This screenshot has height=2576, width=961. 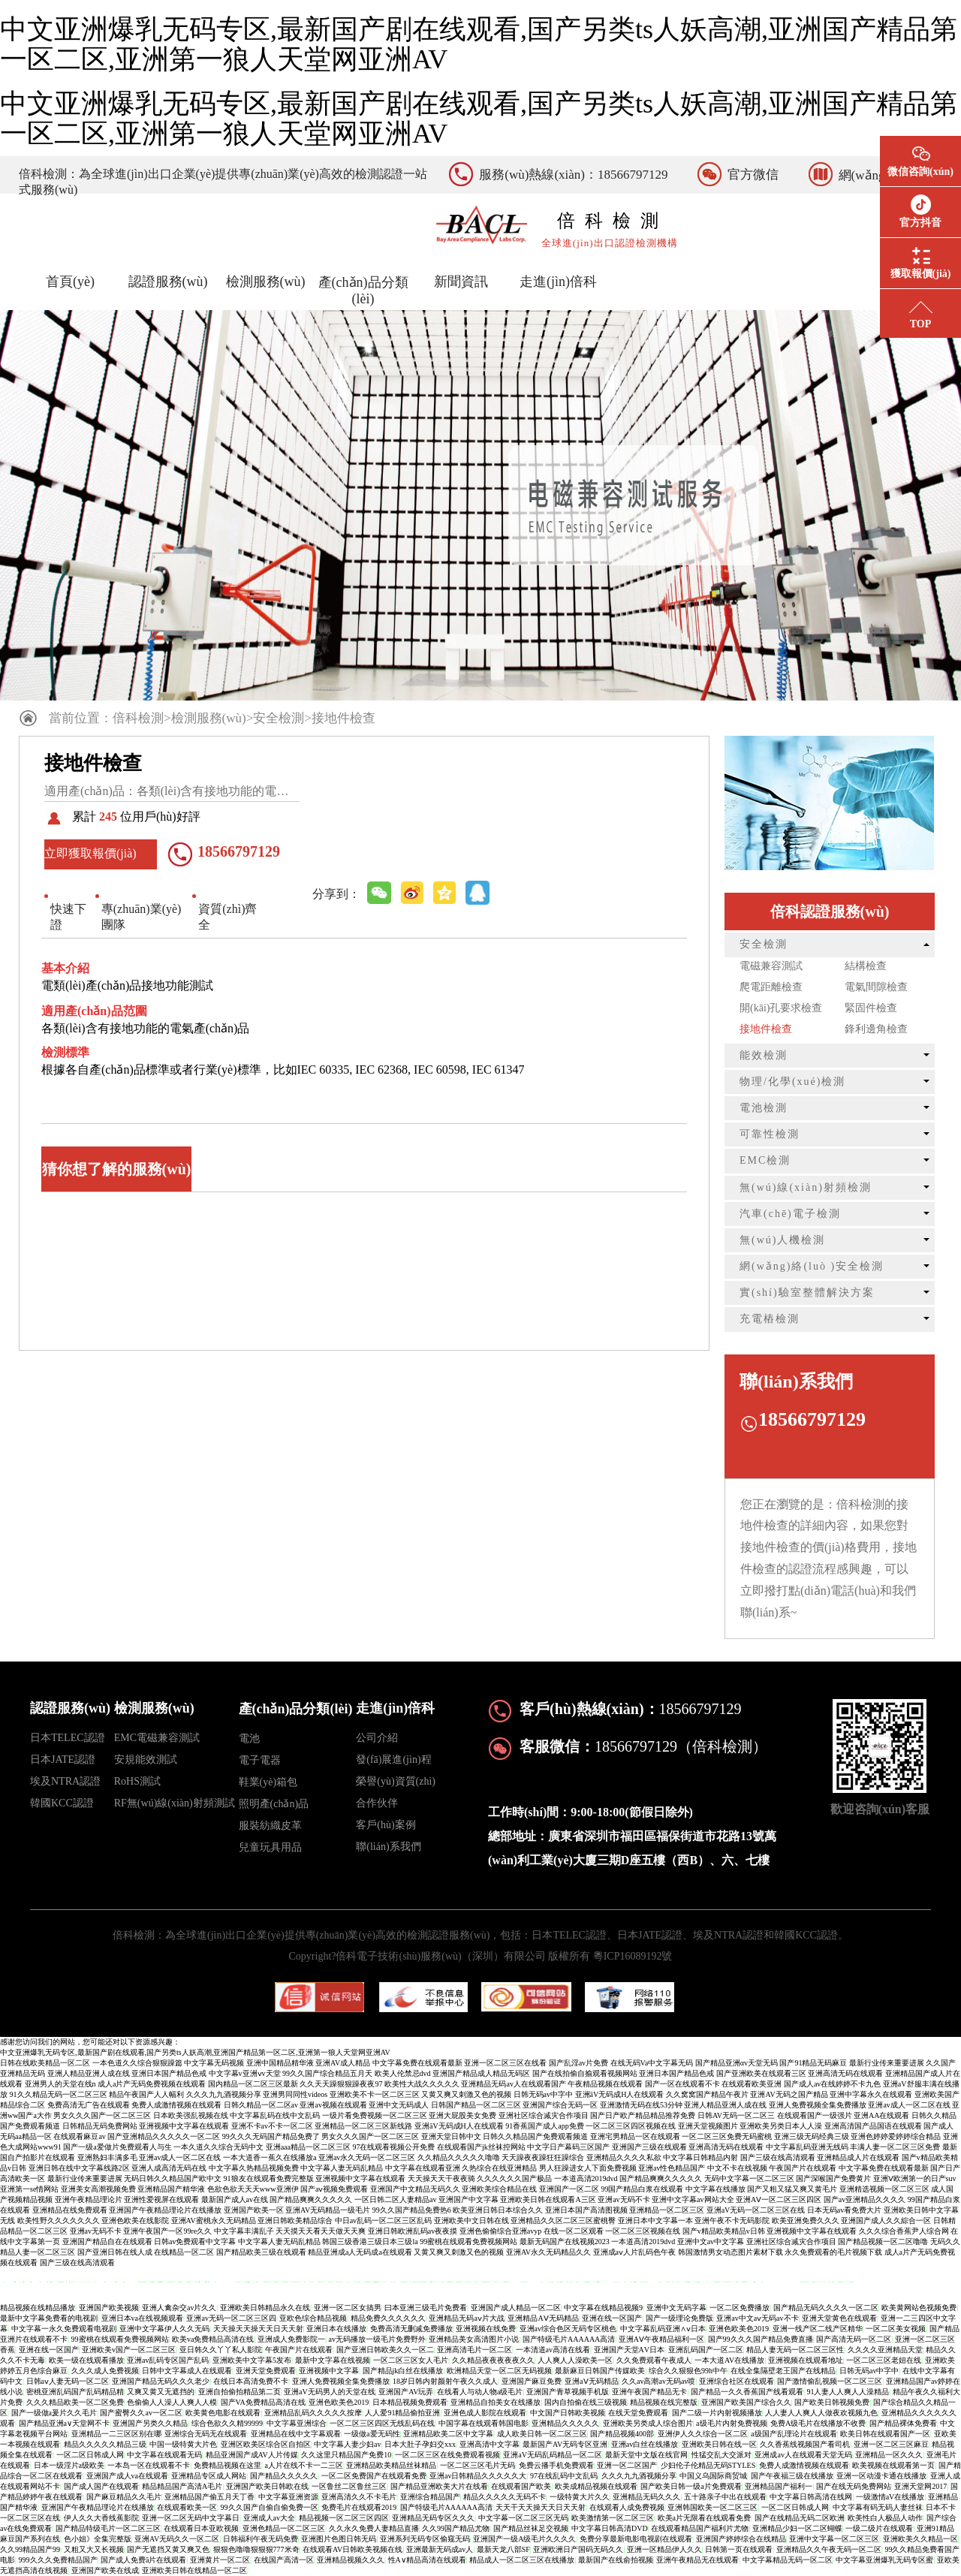 I want to click on 在线日本高清免费不卡, so click(x=250, y=2381).